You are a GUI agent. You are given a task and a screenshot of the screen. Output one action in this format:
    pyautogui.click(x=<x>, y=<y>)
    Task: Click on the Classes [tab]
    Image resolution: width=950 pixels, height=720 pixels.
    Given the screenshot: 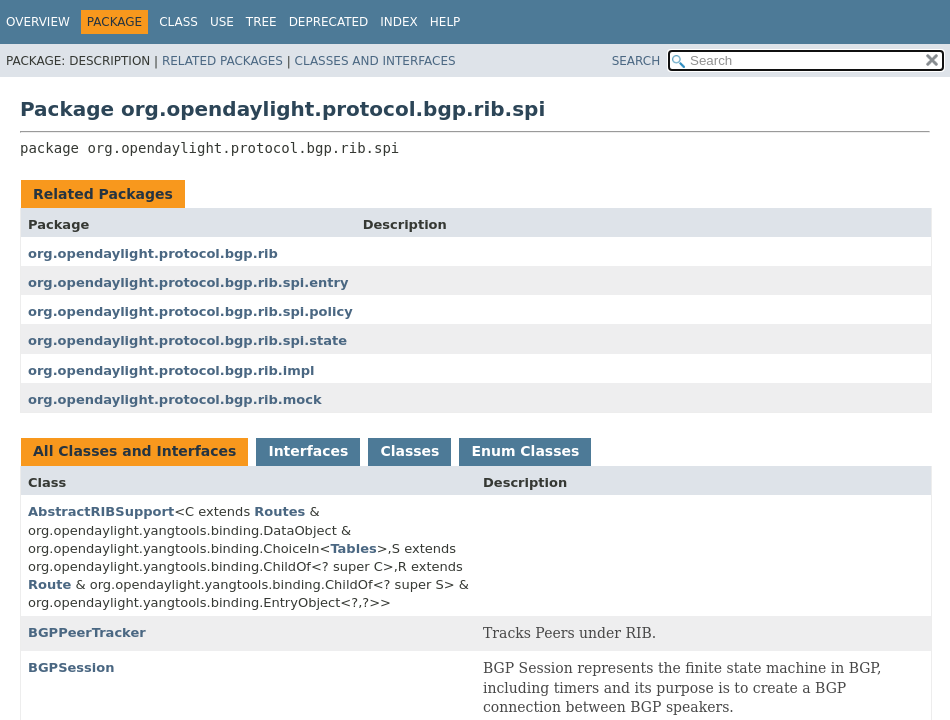 What is the action you would take?
    pyautogui.click(x=409, y=451)
    